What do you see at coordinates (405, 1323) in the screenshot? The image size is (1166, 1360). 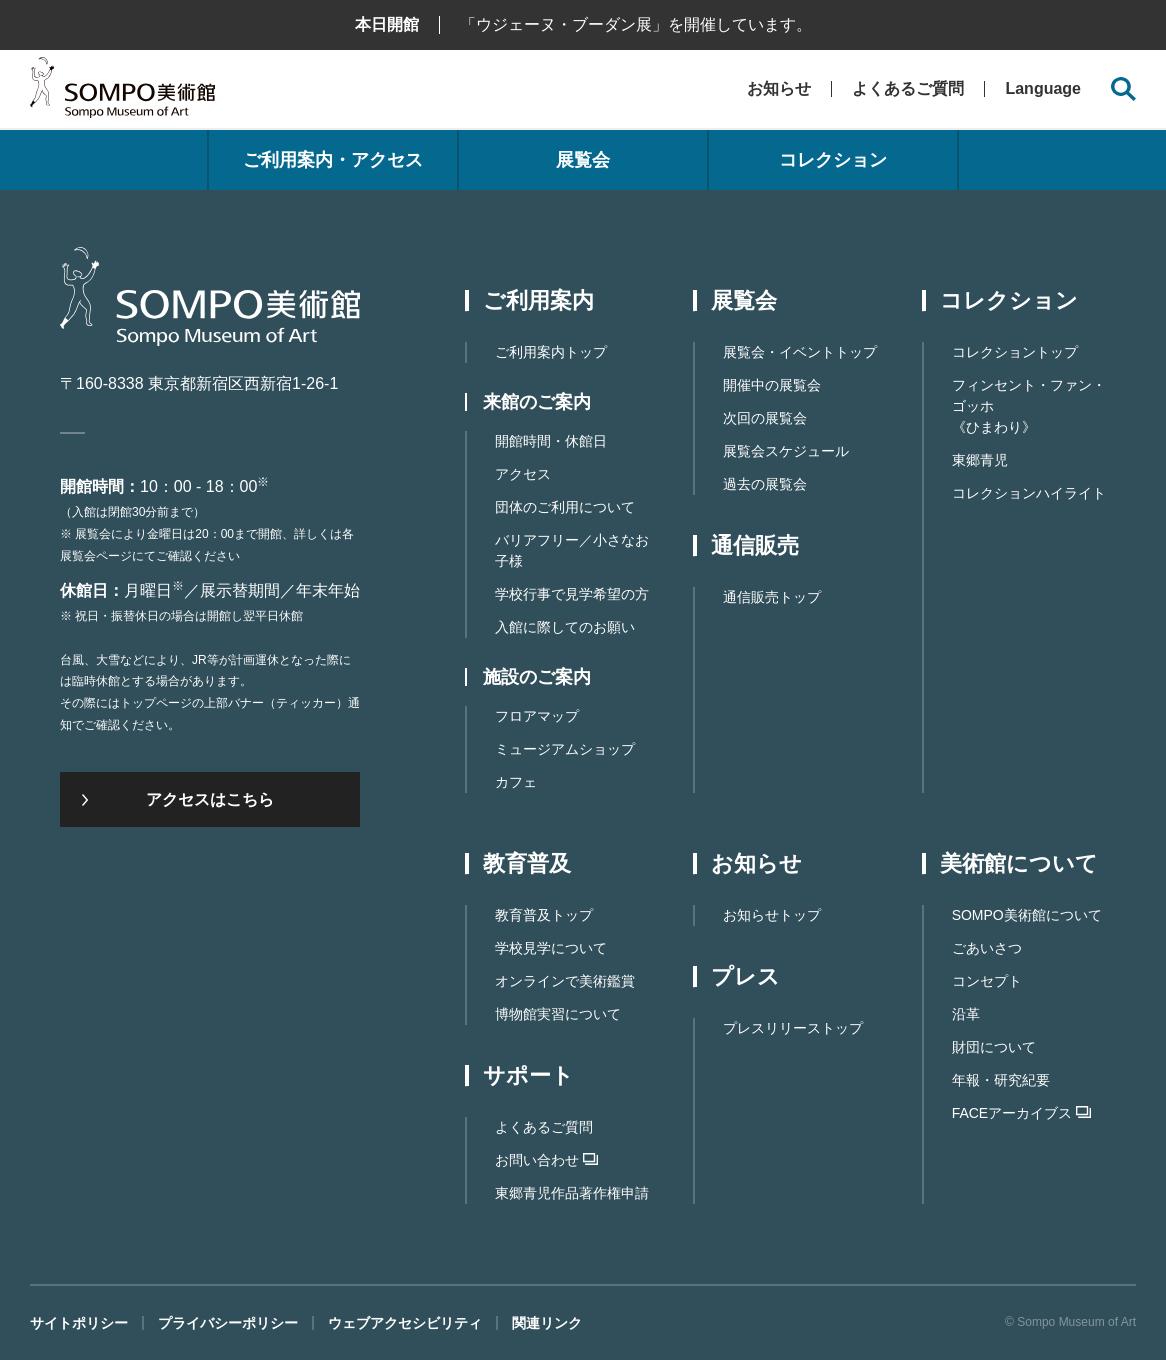 I see `ウェブアクセシビリティ` at bounding box center [405, 1323].